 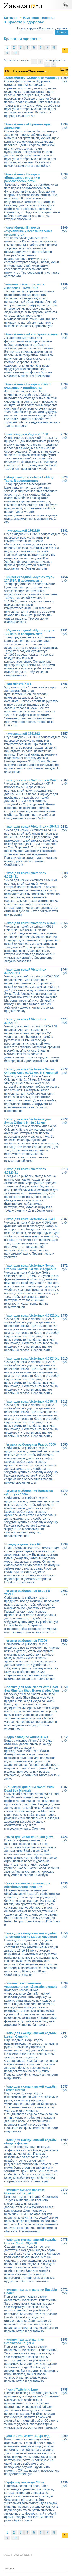 I want to click on Катушка рыболовная FX200, so click(x=25, y=1640).